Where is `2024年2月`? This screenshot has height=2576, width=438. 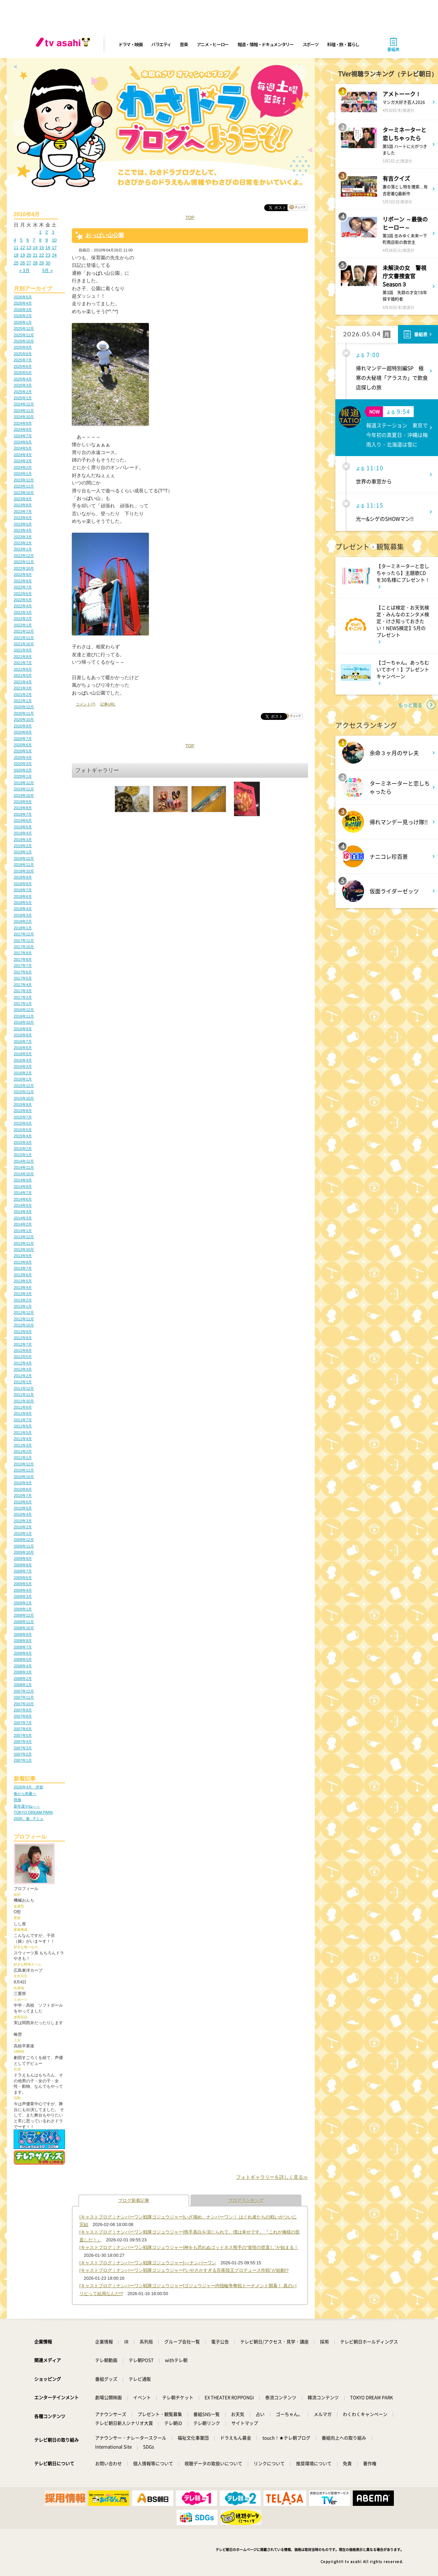
2024年2月 is located at coordinates (23, 467).